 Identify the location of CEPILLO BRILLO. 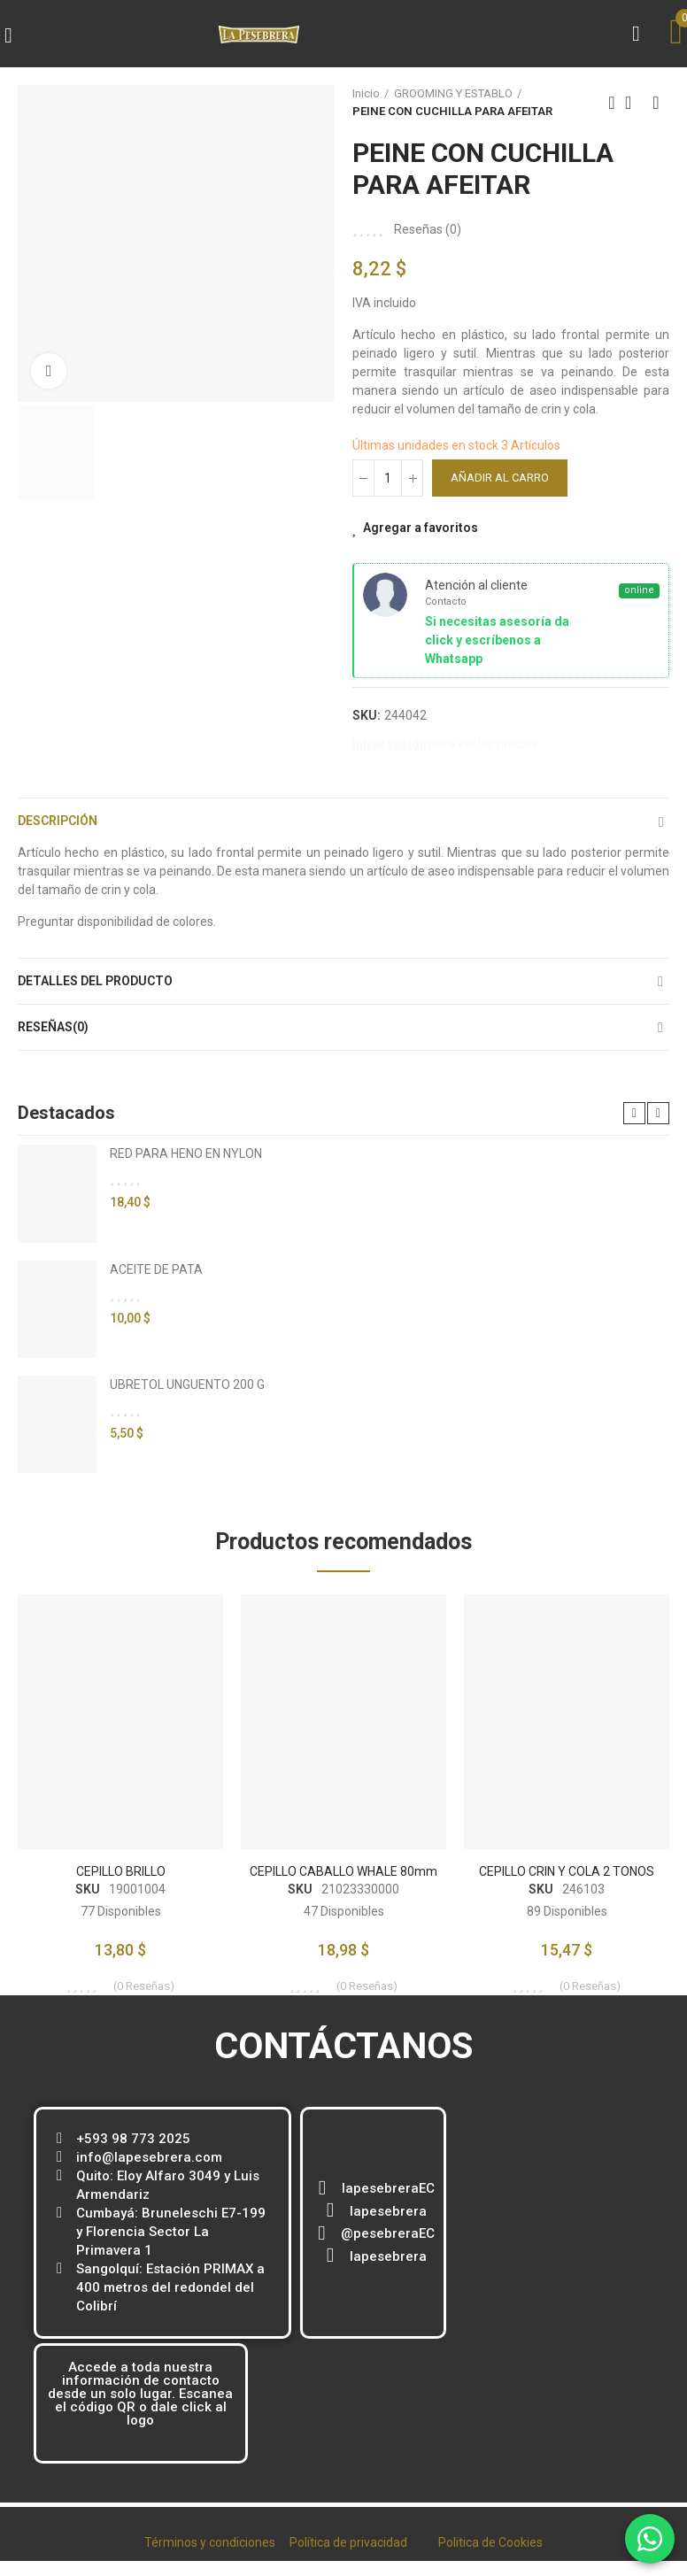
(121, 1871).